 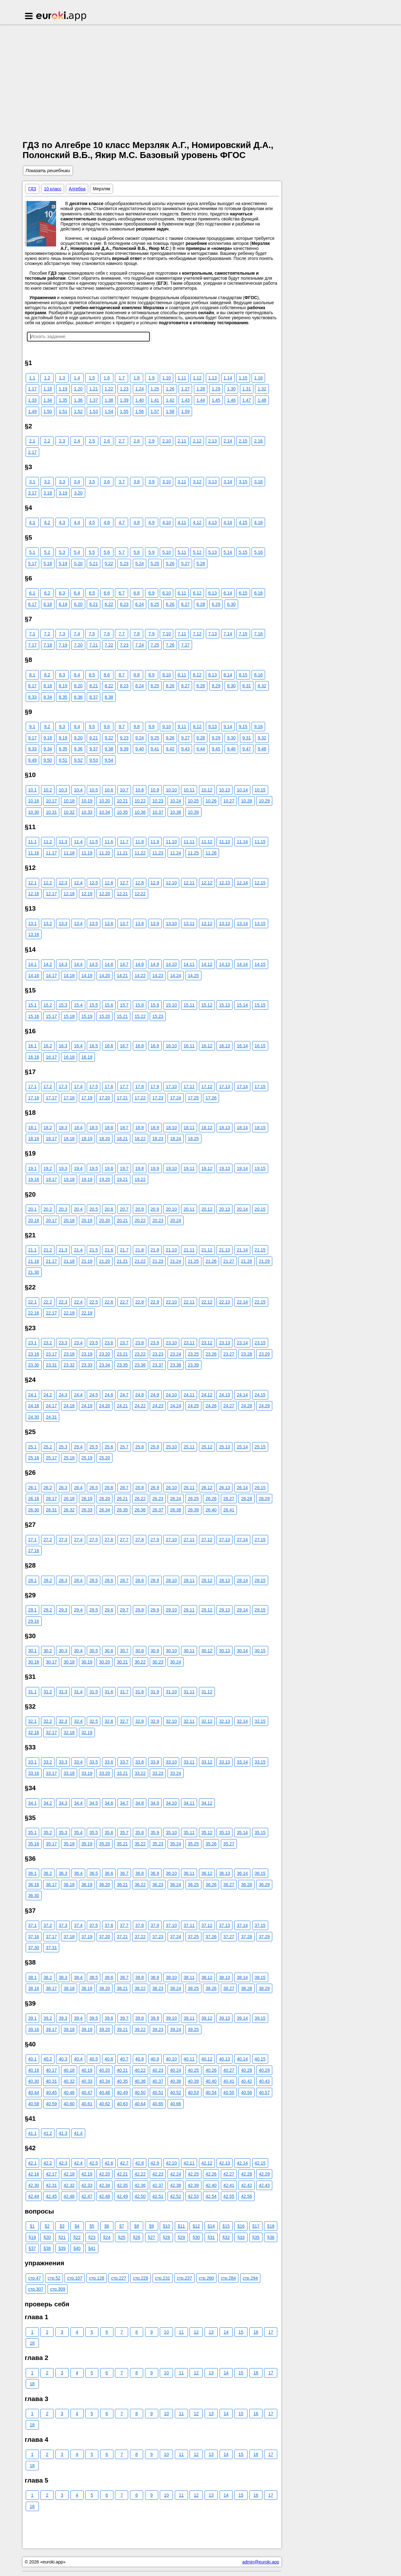 I want to click on 2.10, so click(x=166, y=440).